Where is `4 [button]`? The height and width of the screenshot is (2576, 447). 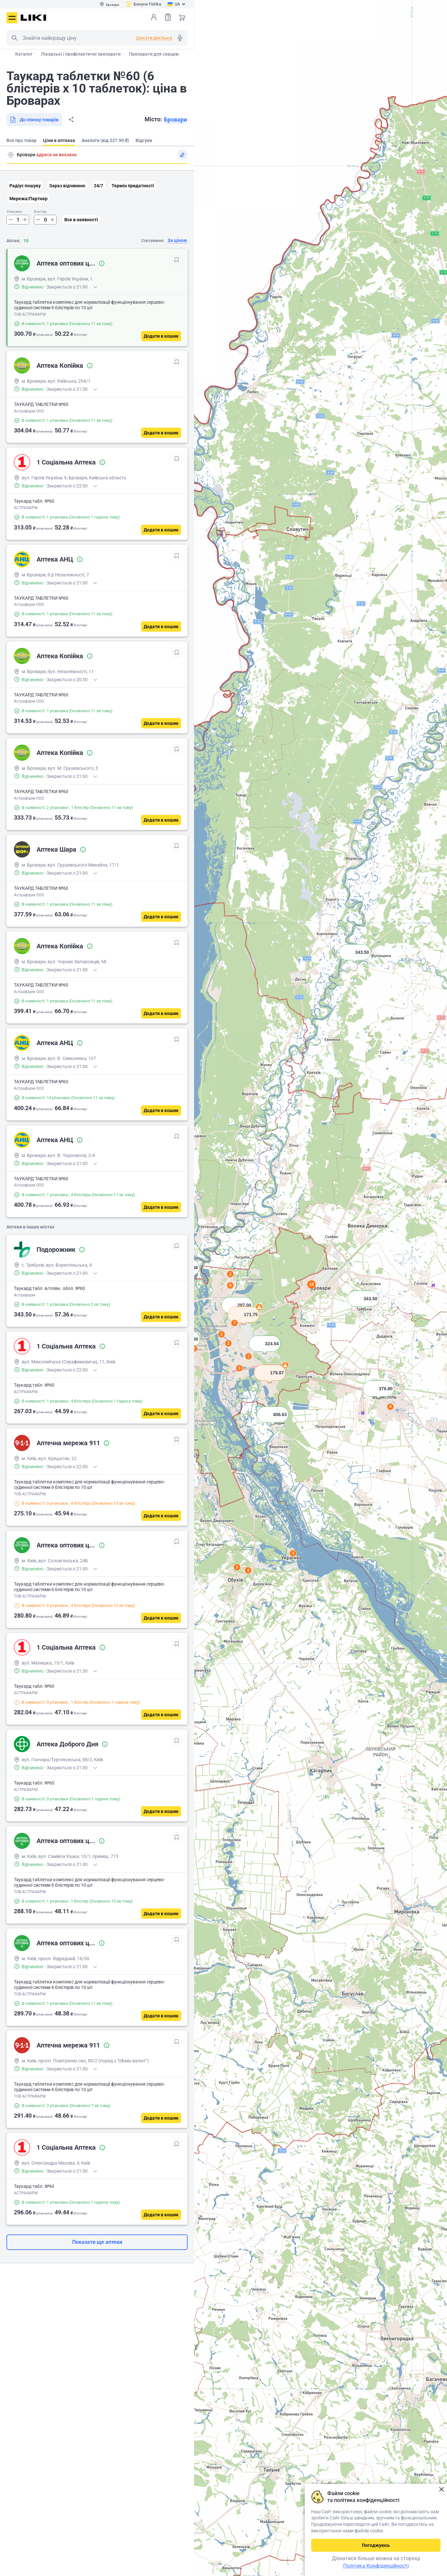 4 [button] is located at coordinates (248, 1570).